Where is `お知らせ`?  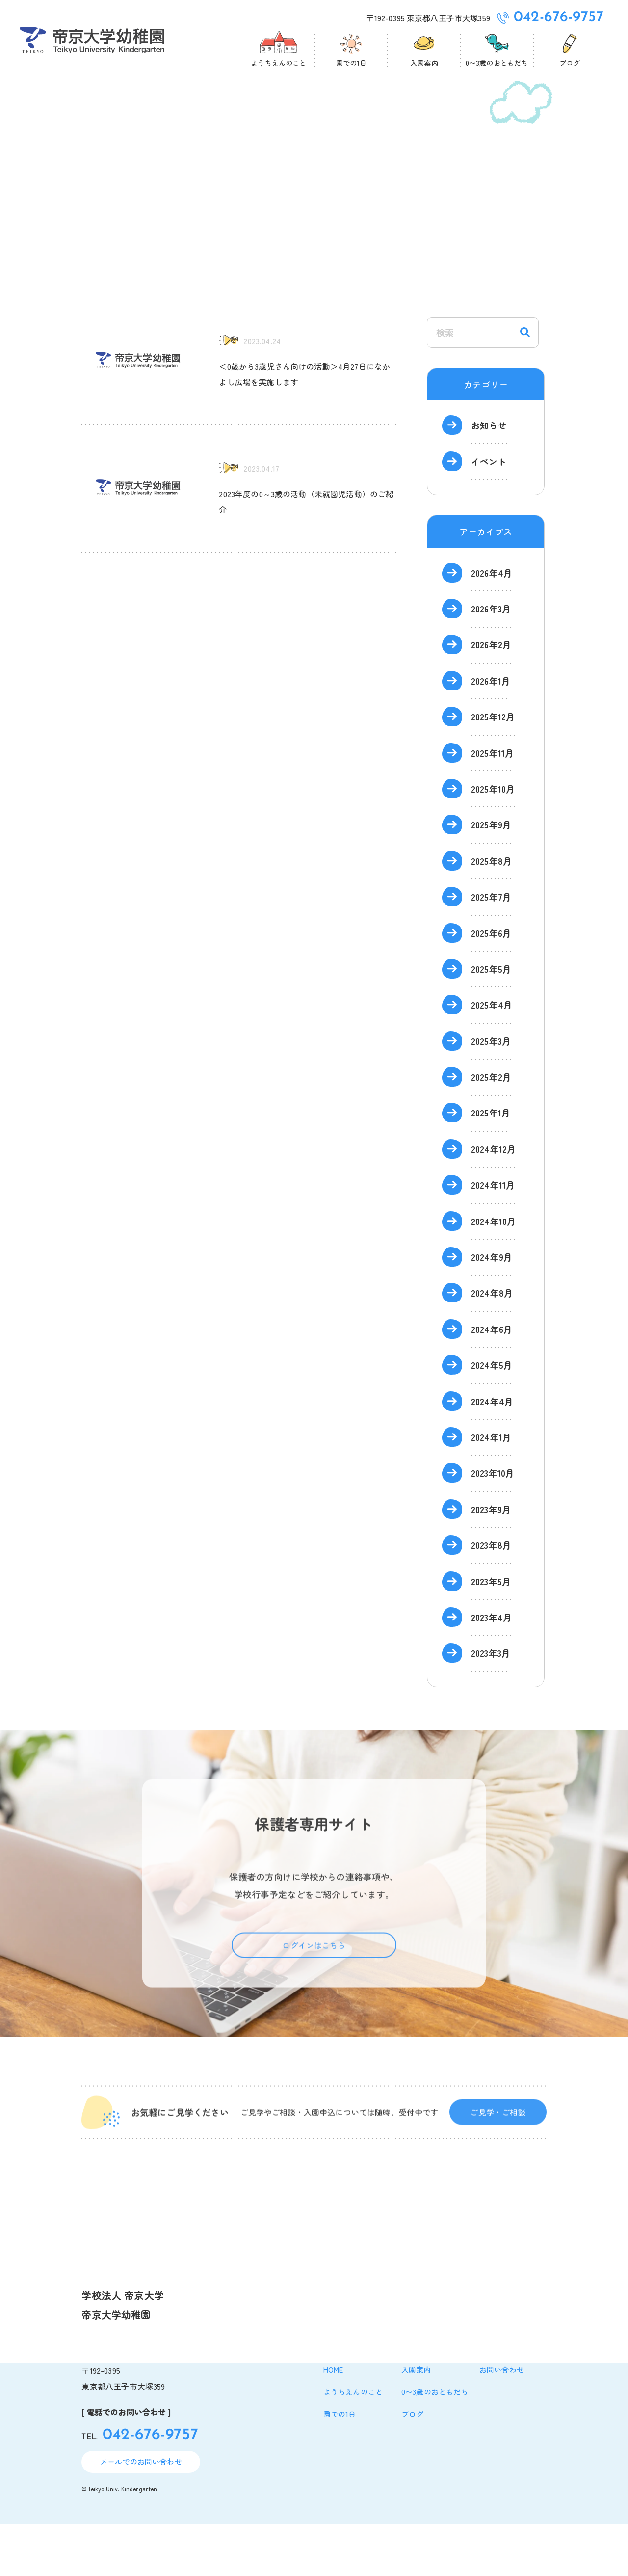 お知らせ is located at coordinates (489, 477).